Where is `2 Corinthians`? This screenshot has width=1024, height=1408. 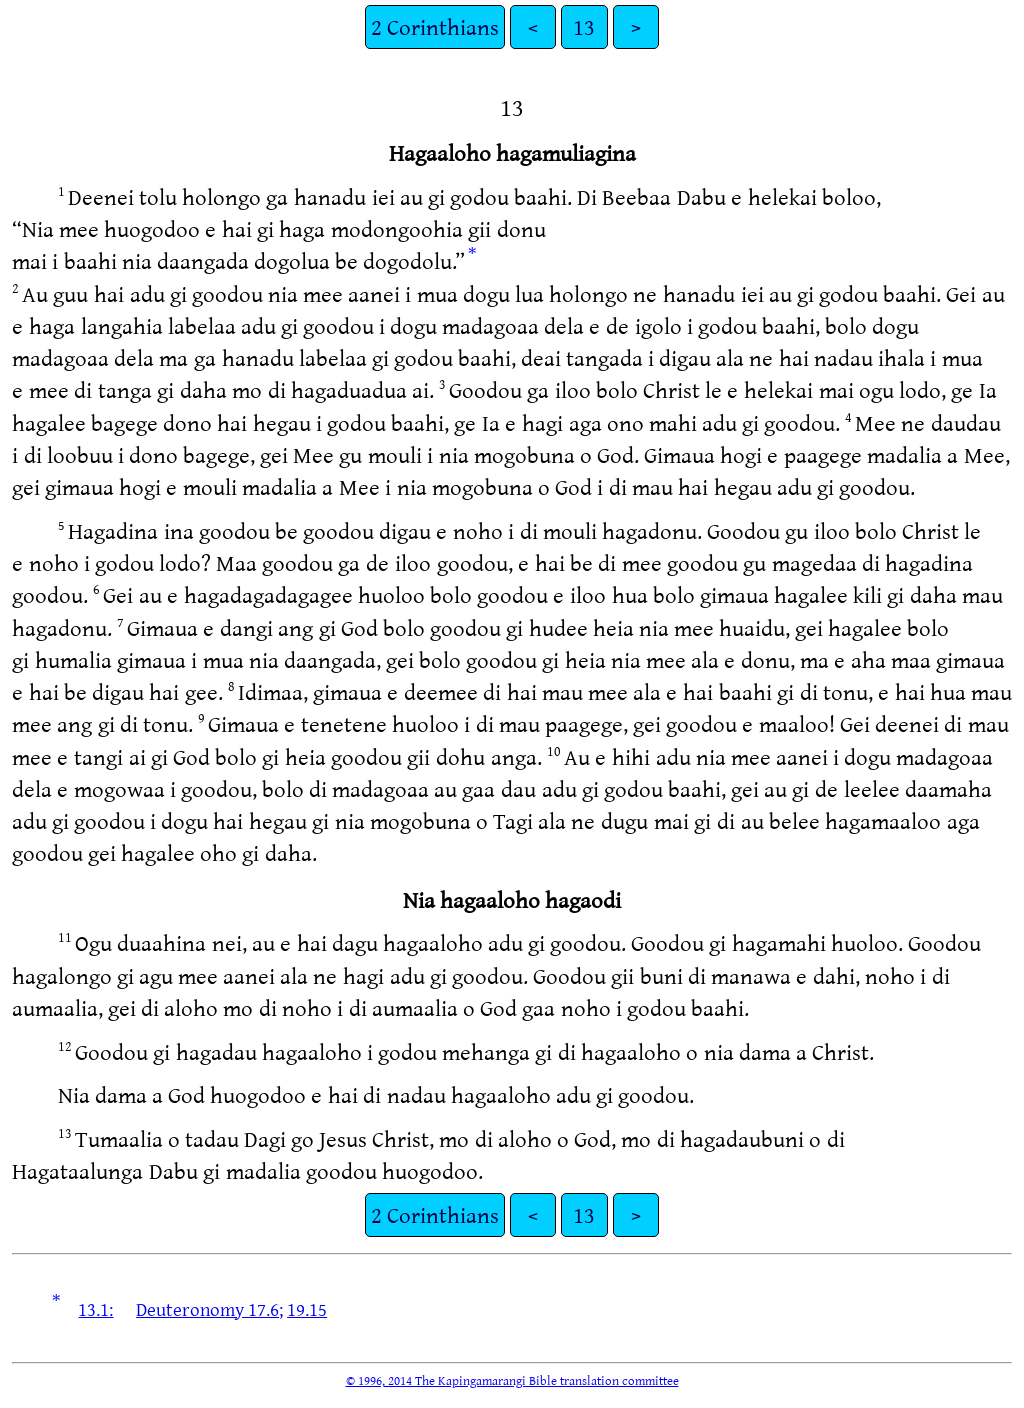 2 Corinthians is located at coordinates (435, 26).